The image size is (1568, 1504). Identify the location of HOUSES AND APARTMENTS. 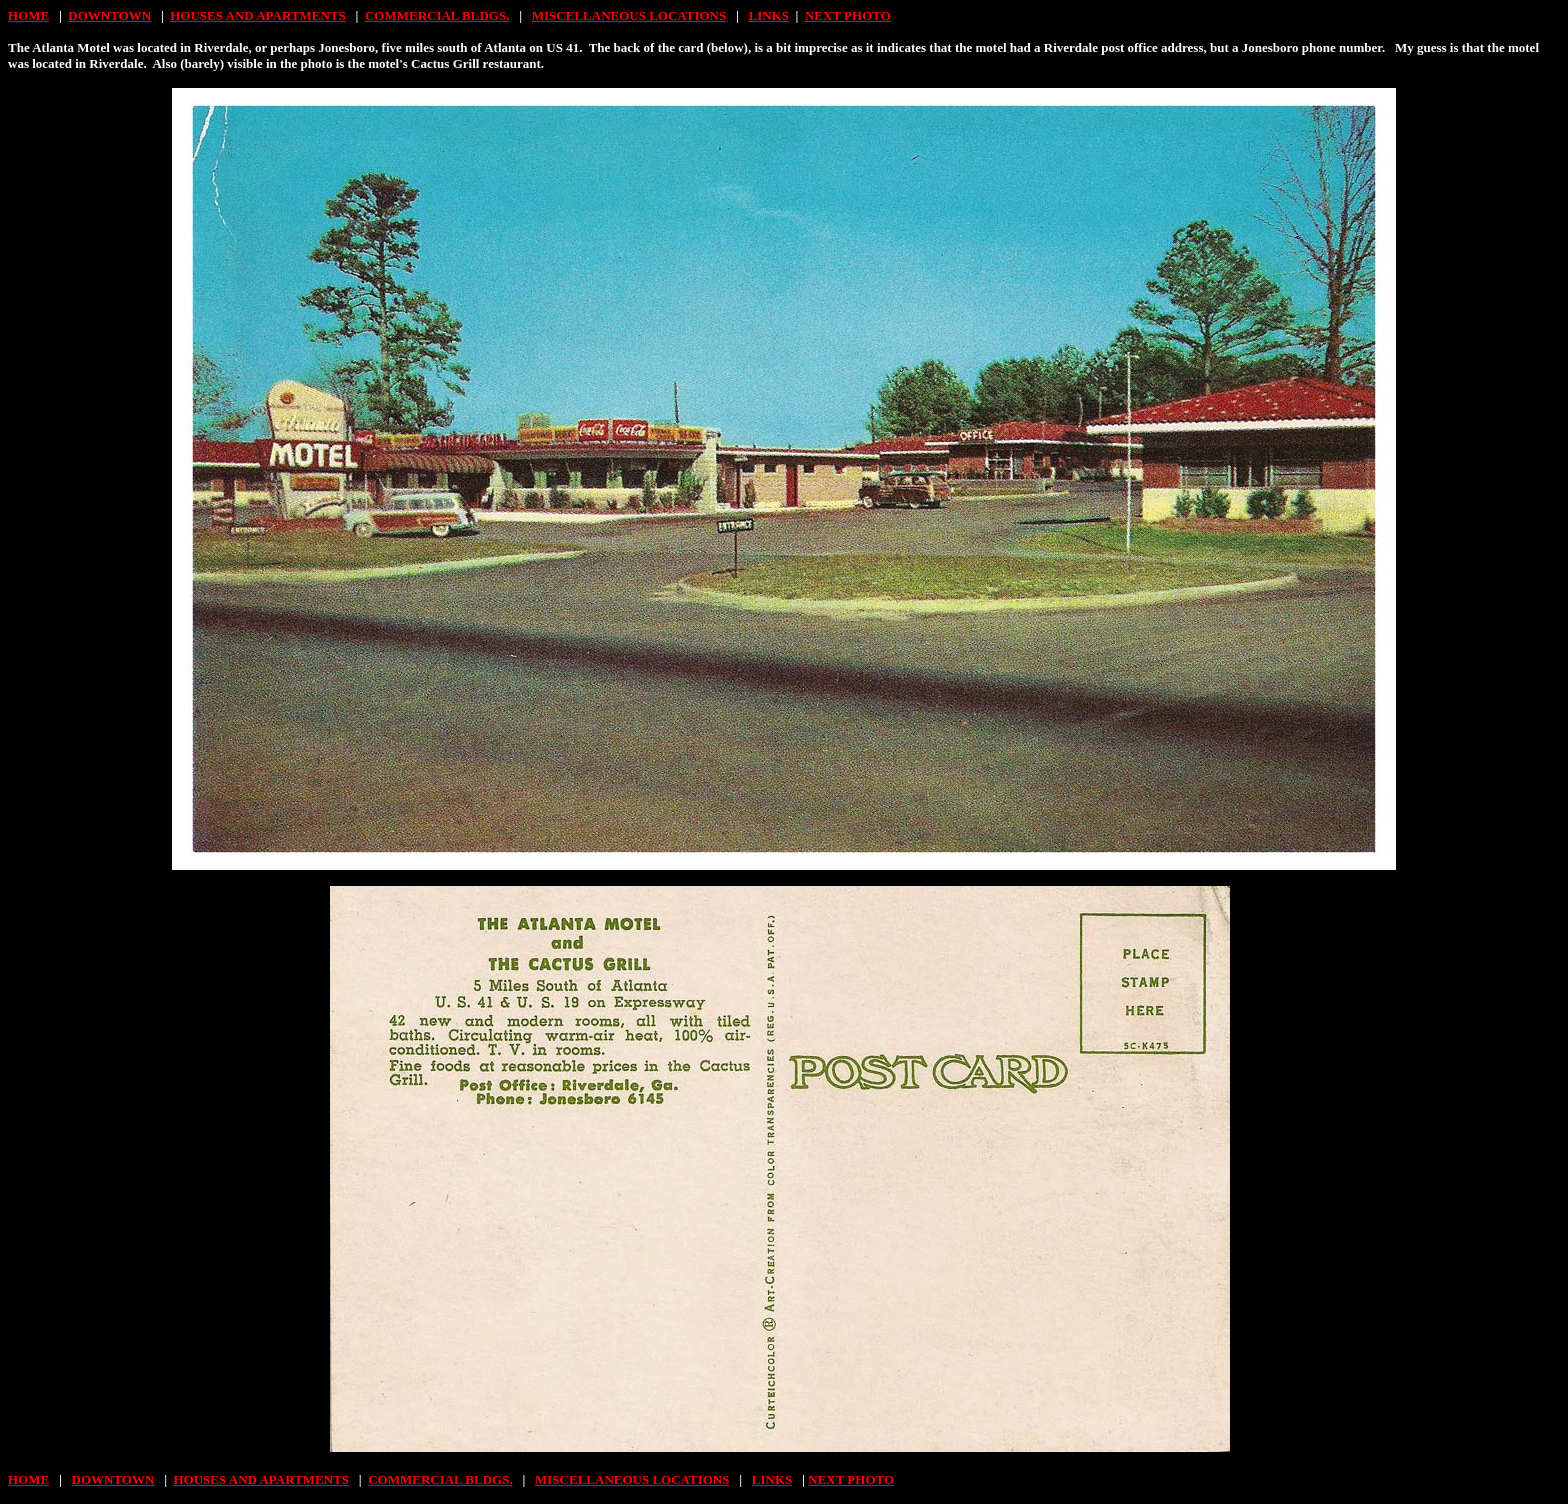
(258, 15).